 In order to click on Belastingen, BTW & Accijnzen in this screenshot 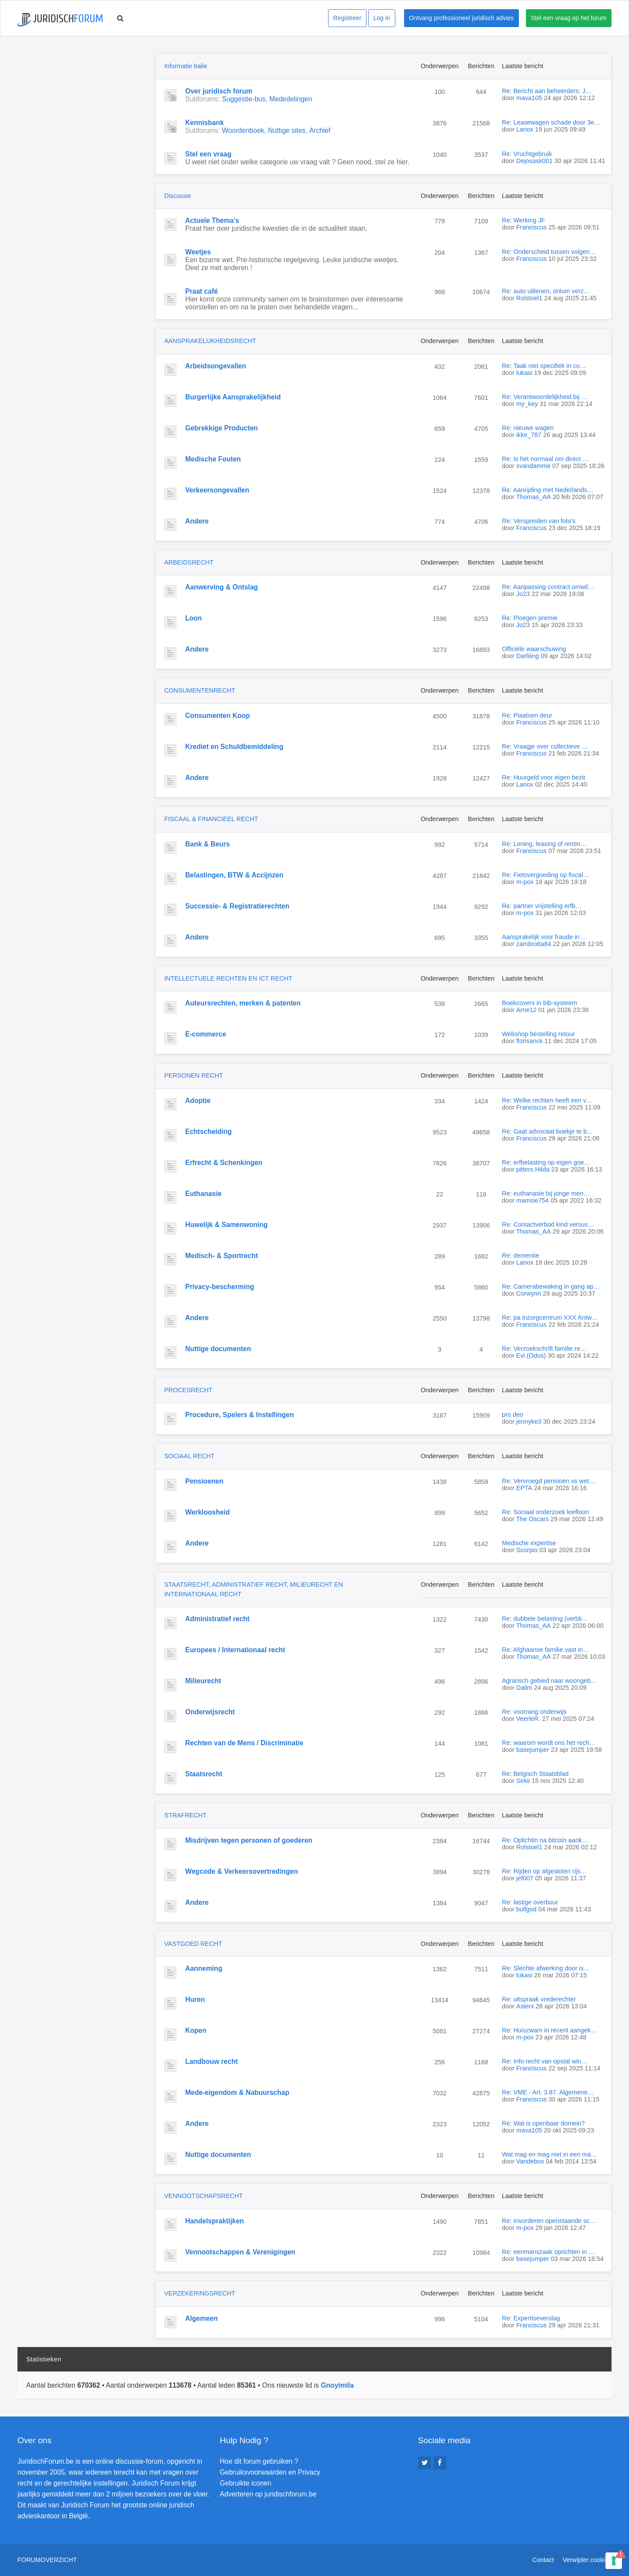, I will do `click(234, 875)`.